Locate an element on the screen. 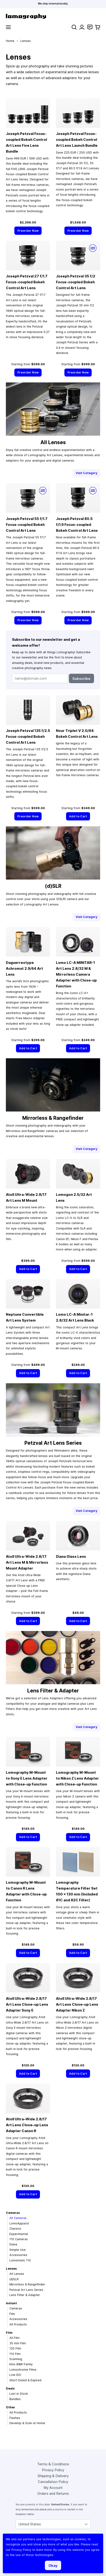 Image resolution: width=106 pixels, height=2576 pixels. Experimental is located at coordinates (18, 2234).